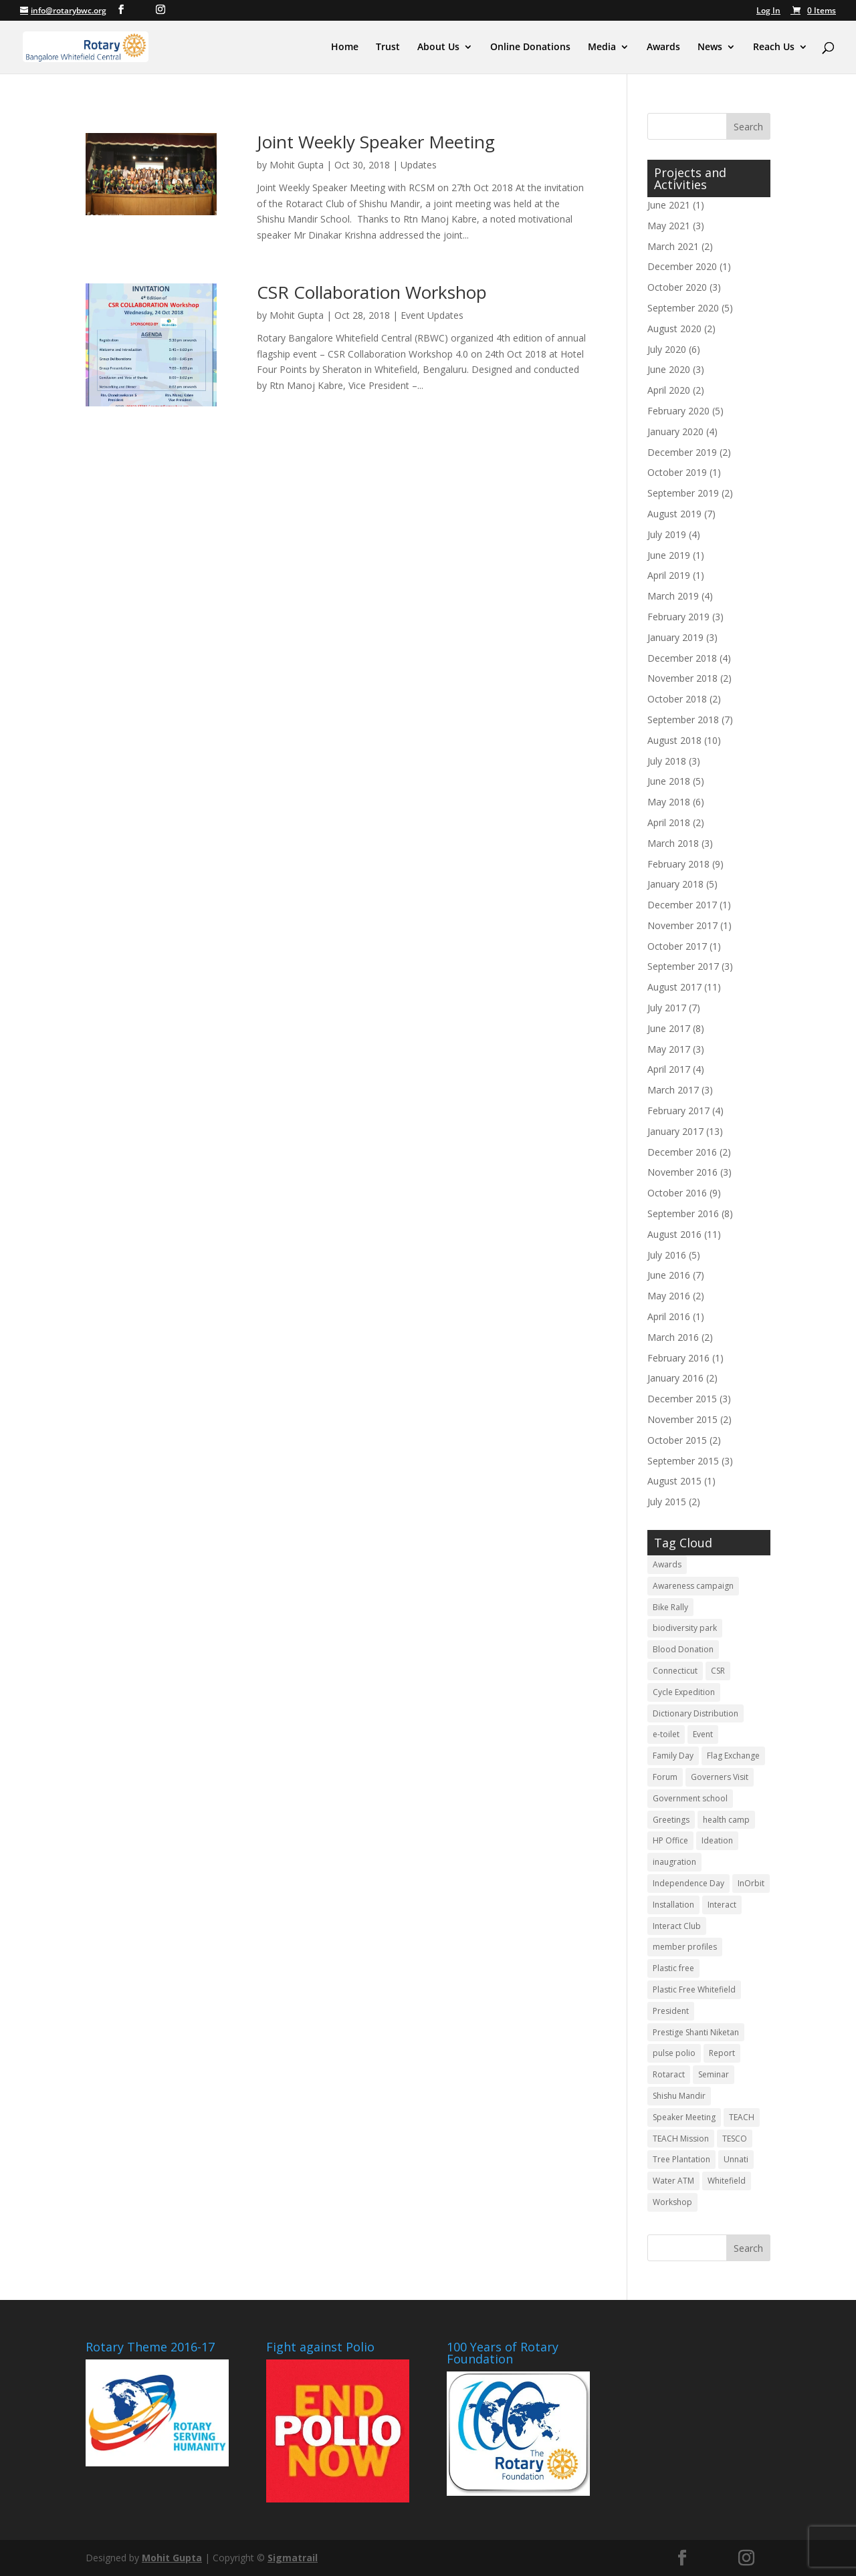  What do you see at coordinates (693, 1585) in the screenshot?
I see `Awareness campaign [Awareness campaign (4 items)]` at bounding box center [693, 1585].